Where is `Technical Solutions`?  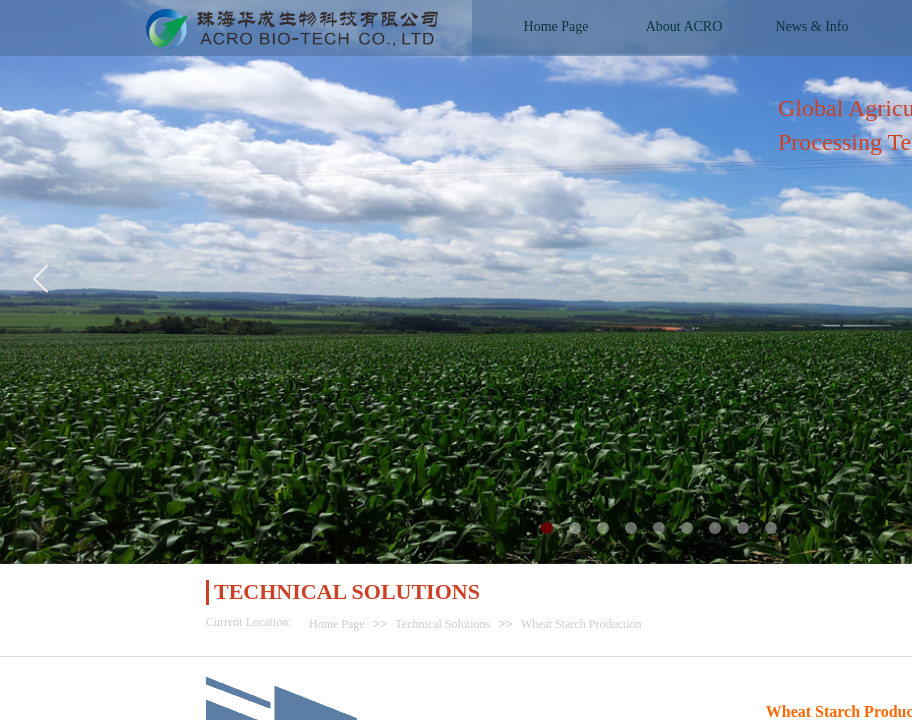 Technical Solutions is located at coordinates (442, 624).